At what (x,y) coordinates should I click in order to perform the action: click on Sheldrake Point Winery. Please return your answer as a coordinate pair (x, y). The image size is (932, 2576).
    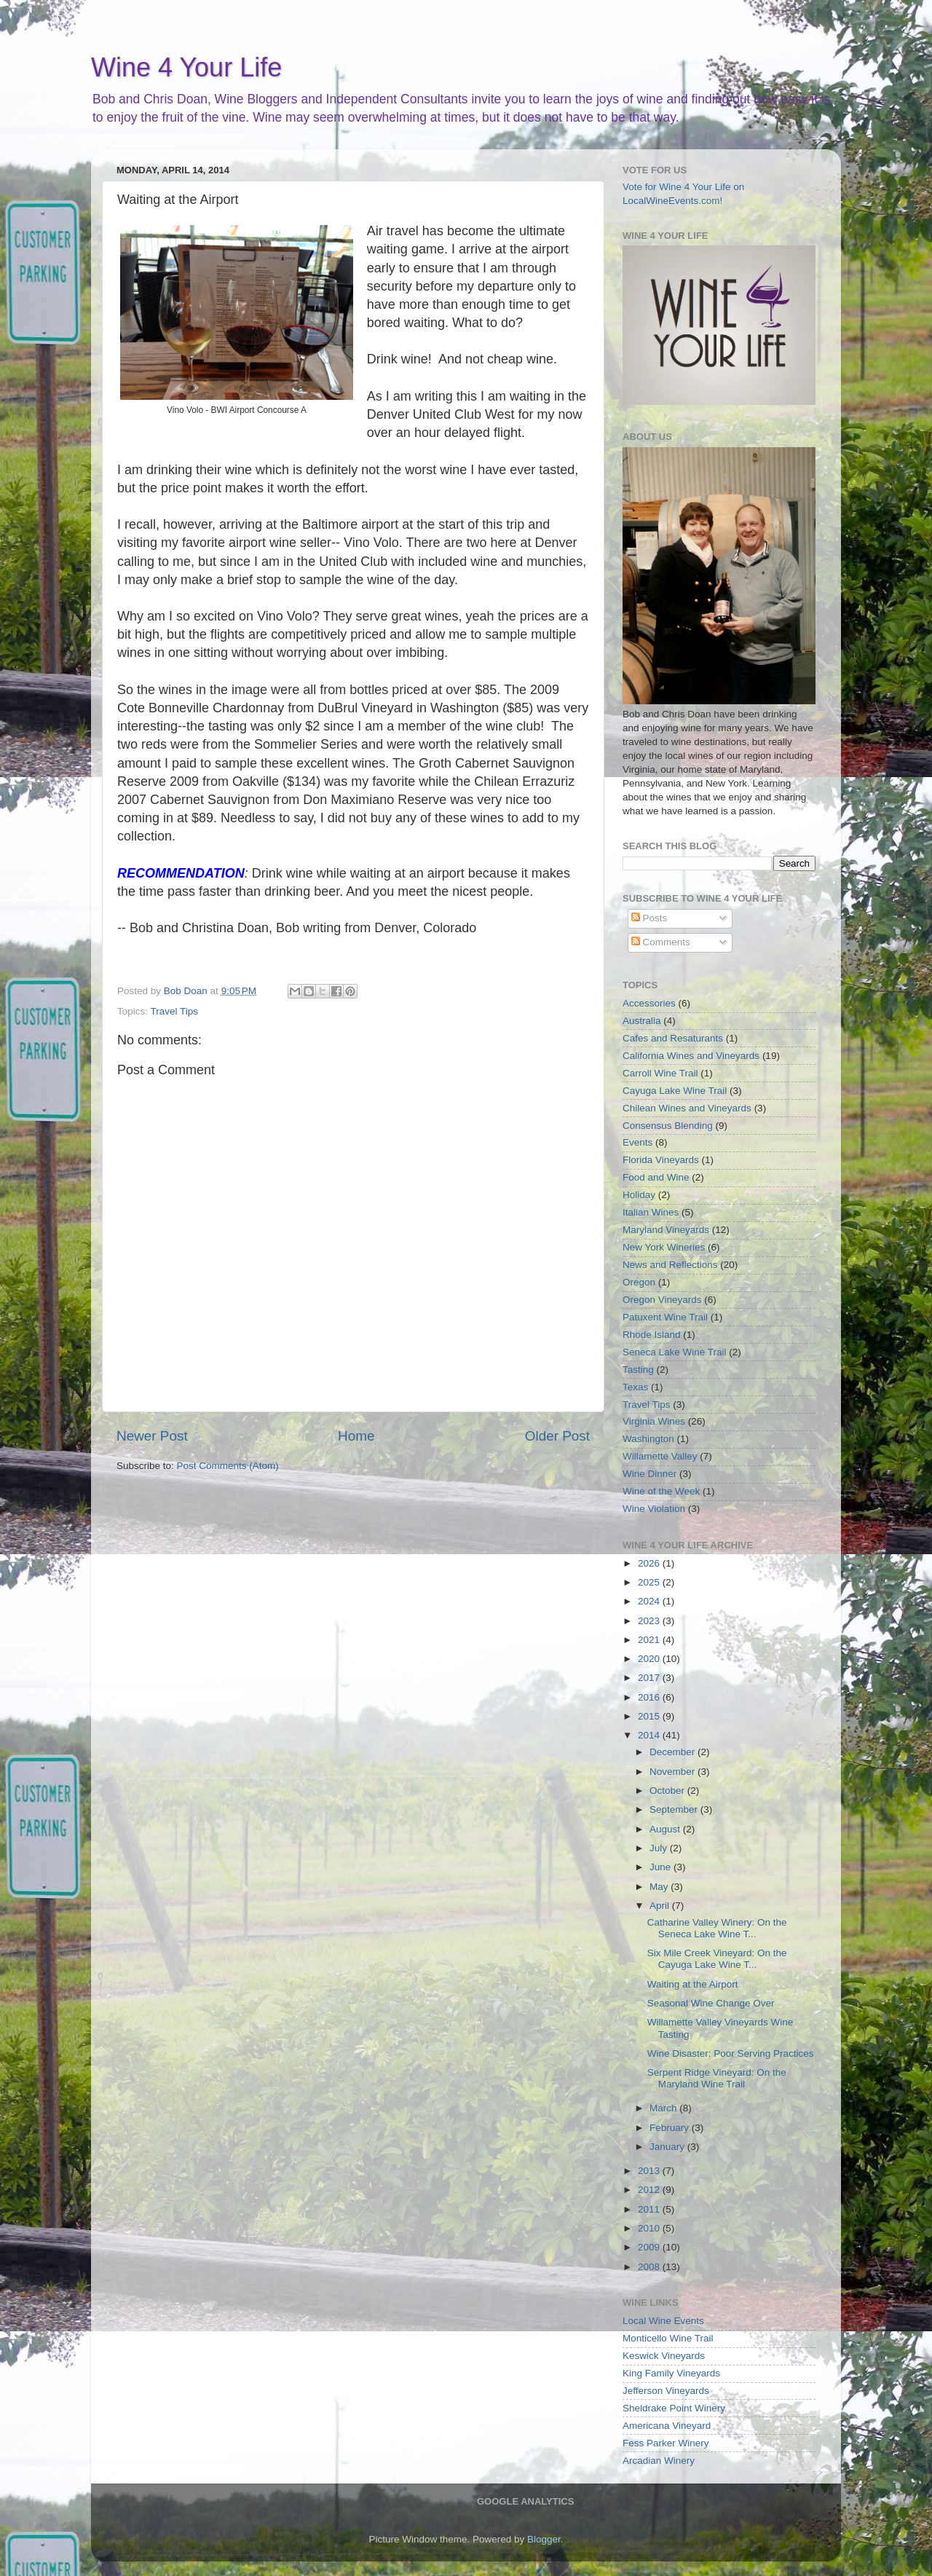
    Looking at the image, I should click on (674, 2408).